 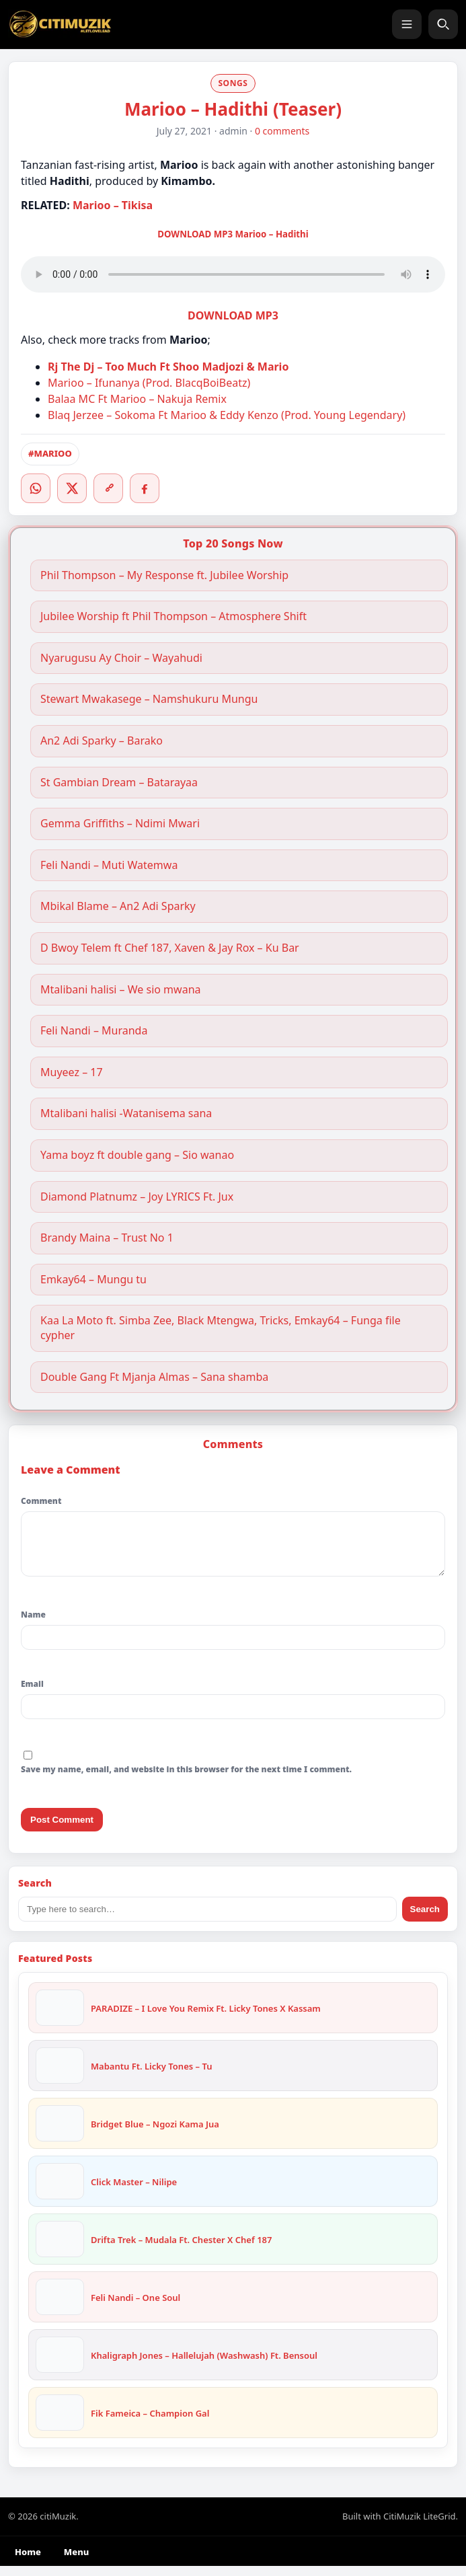 I want to click on 0 comments, so click(x=282, y=130).